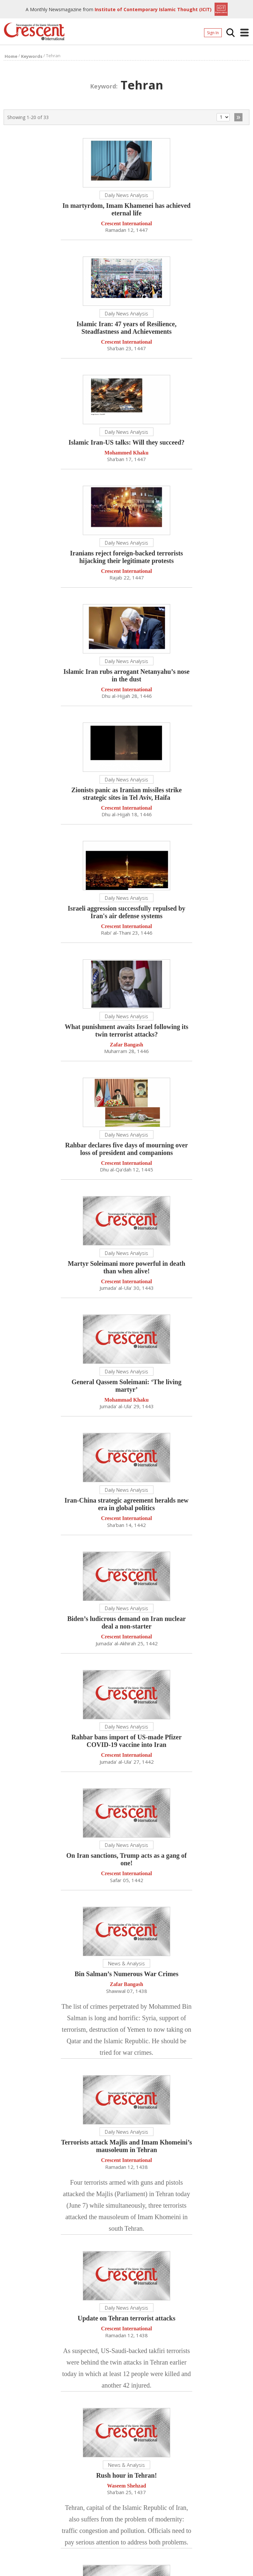 This screenshot has width=253, height=2576. Describe the element at coordinates (126, 225) in the screenshot. I see `Crescent International` at that location.